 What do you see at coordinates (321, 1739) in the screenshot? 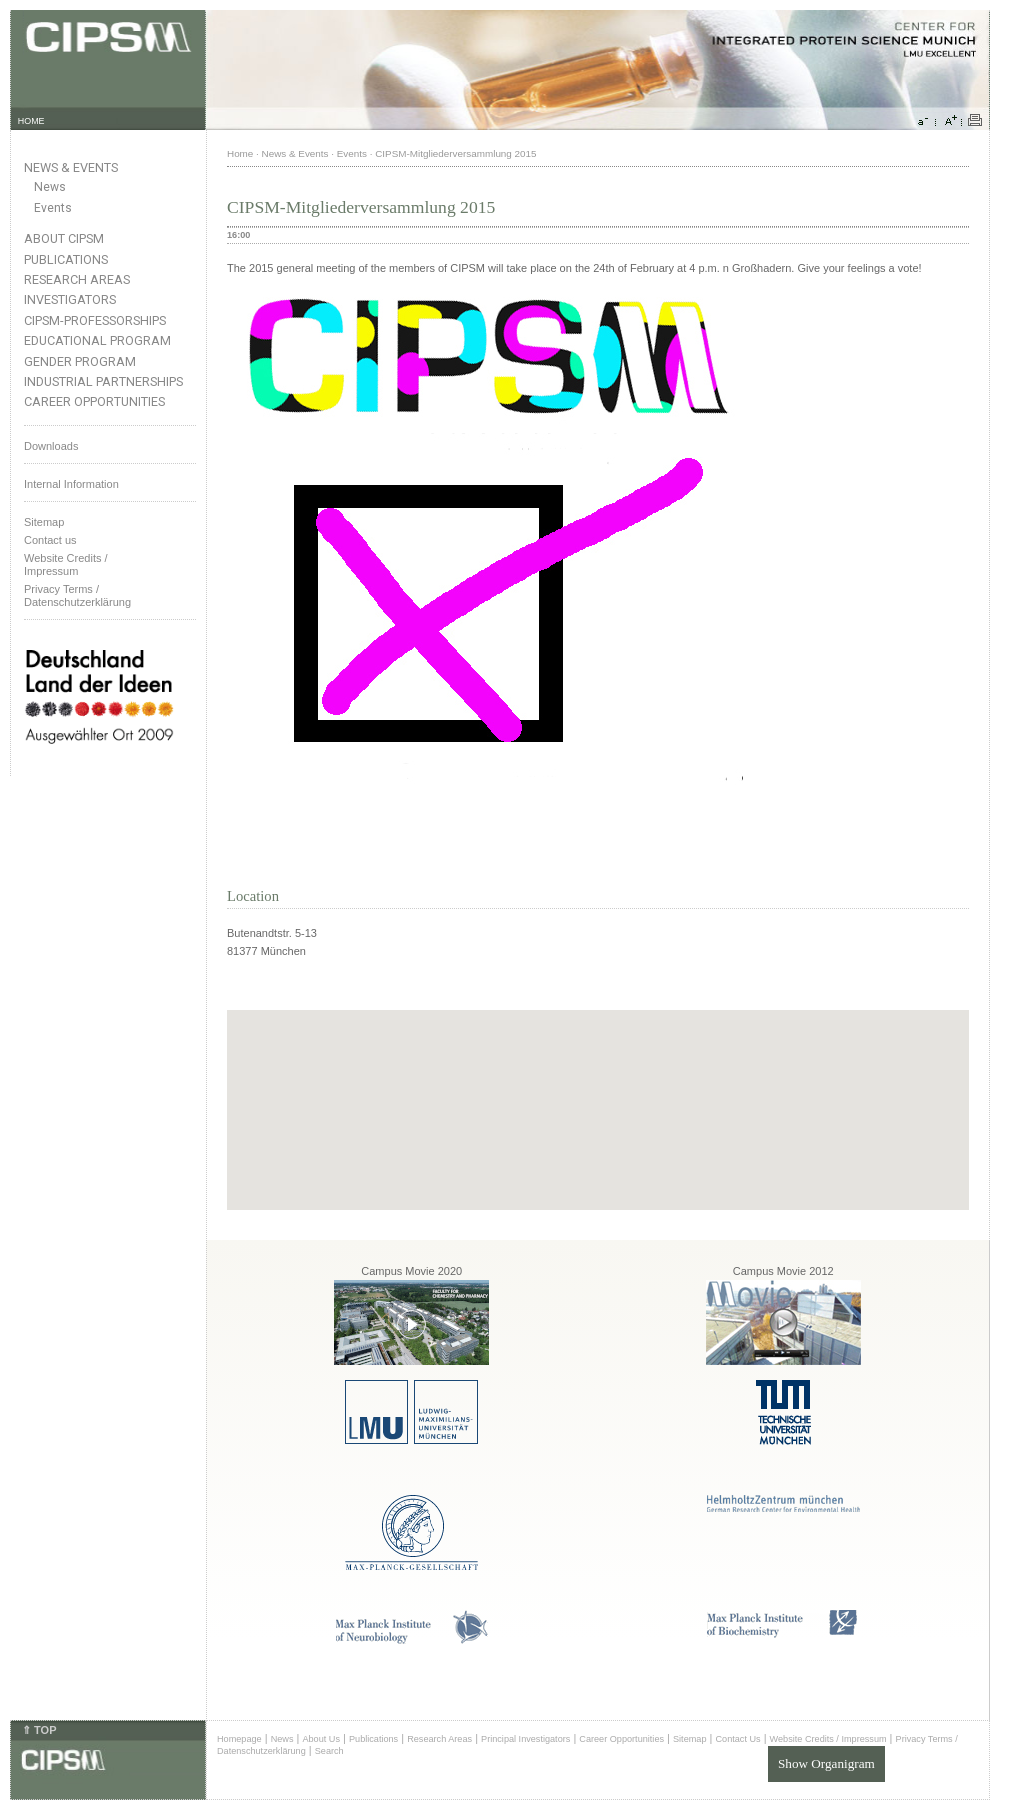
I see `About Us` at bounding box center [321, 1739].